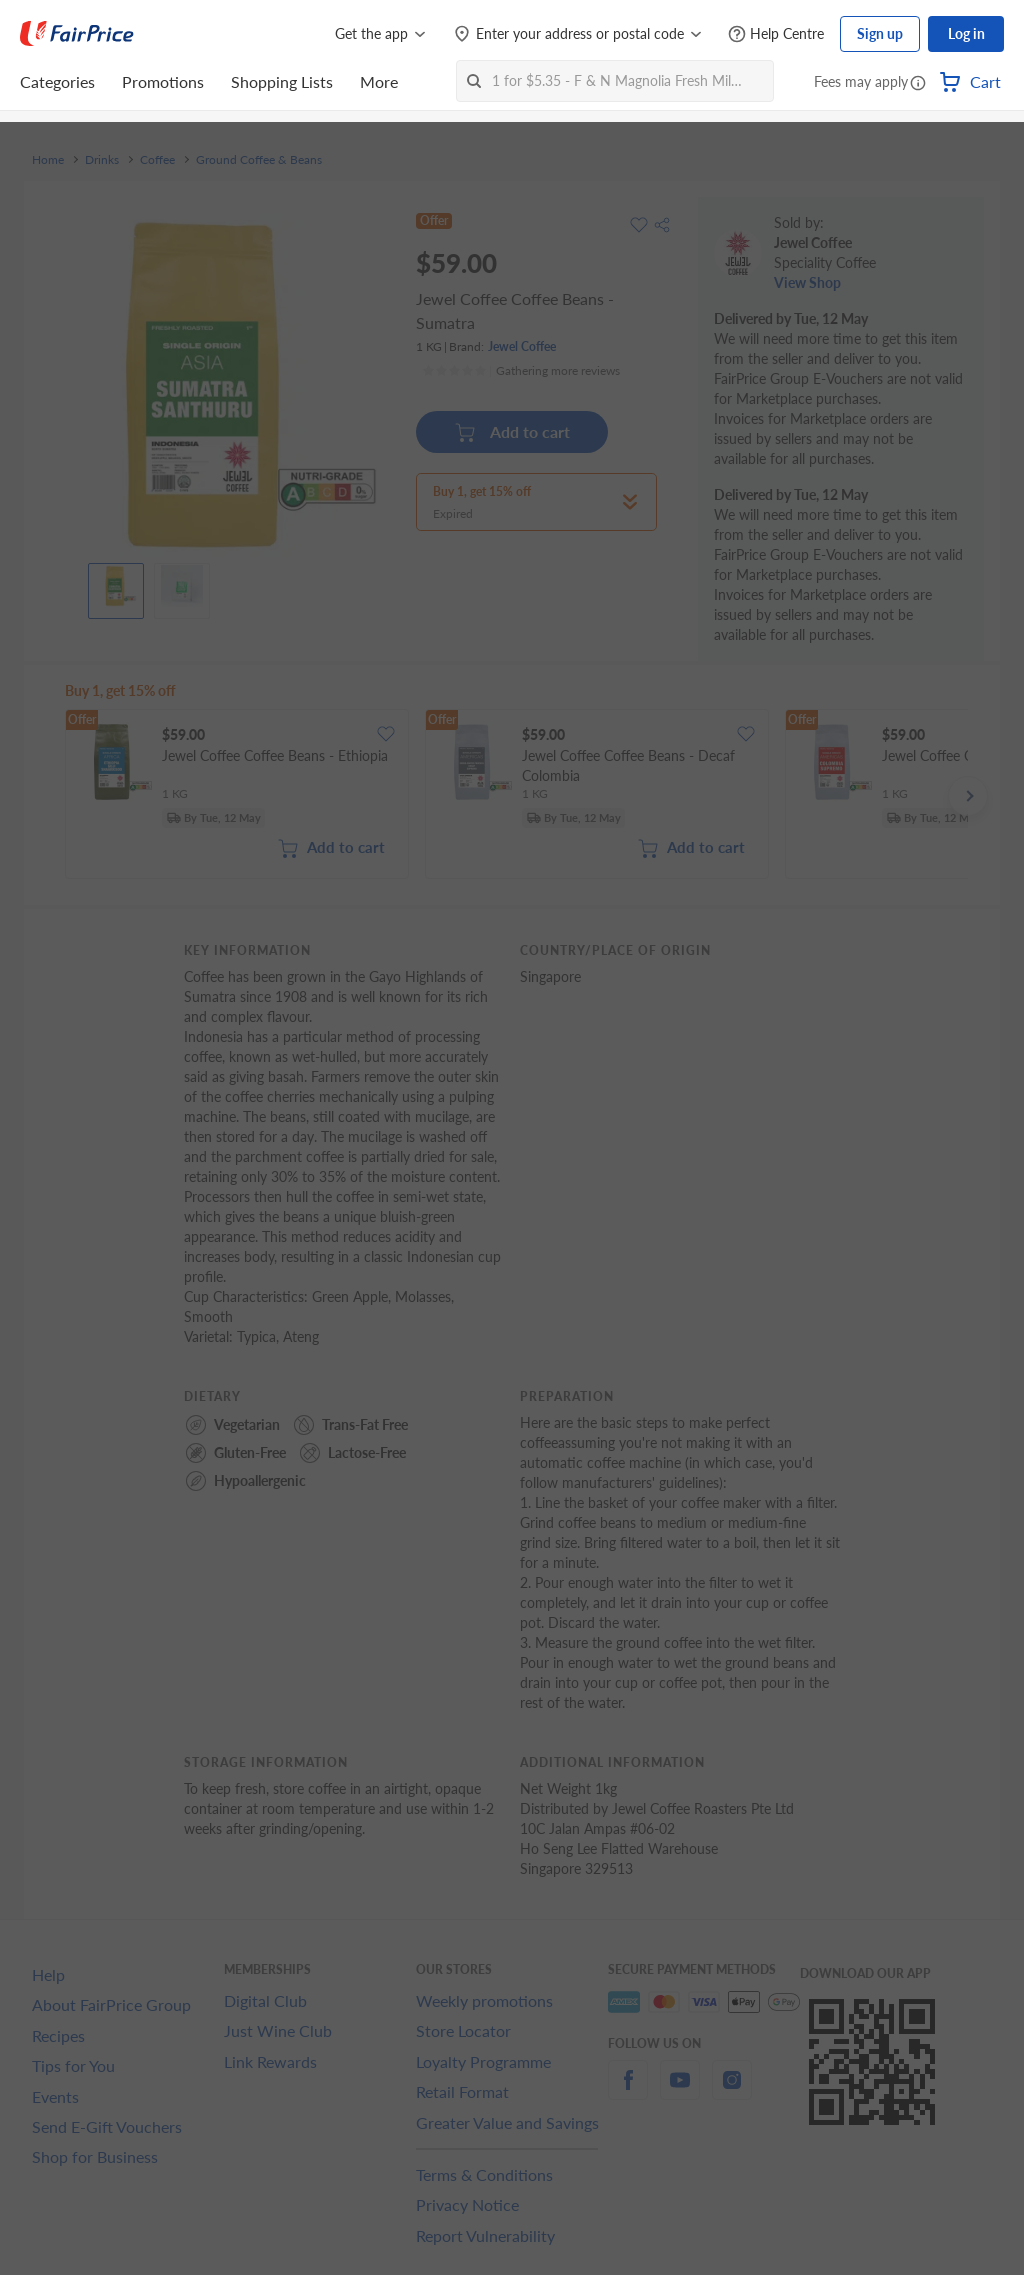 This screenshot has height=2275, width=1024. Describe the element at coordinates (77, 34) in the screenshot. I see `[FairPrice Logo]` at that location.